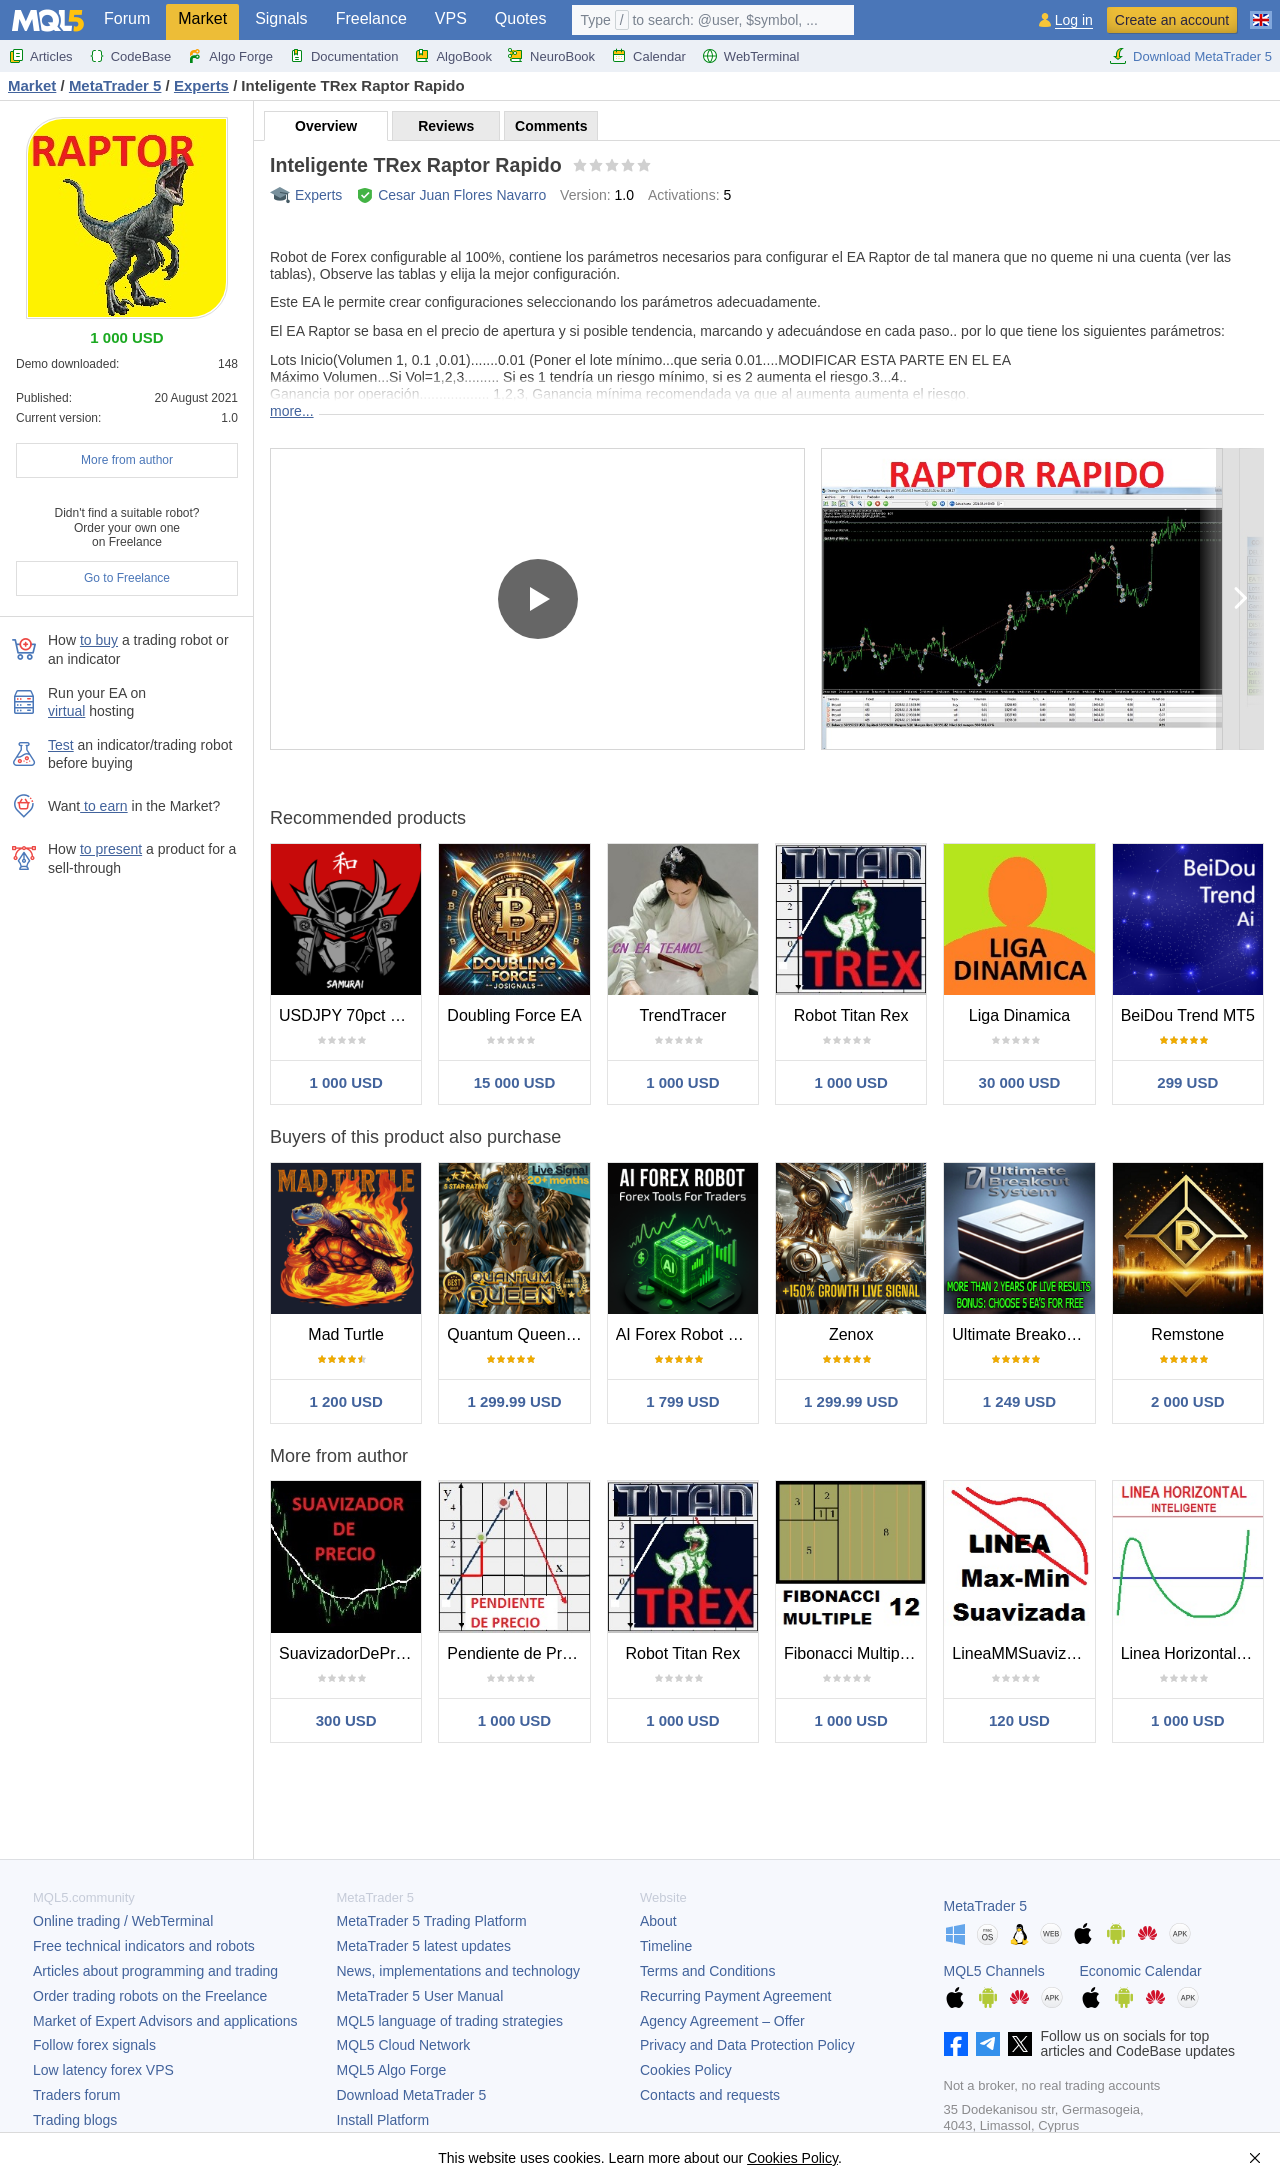 The image size is (1280, 2183). What do you see at coordinates (686, 2070) in the screenshot?
I see `Cookies Policy` at bounding box center [686, 2070].